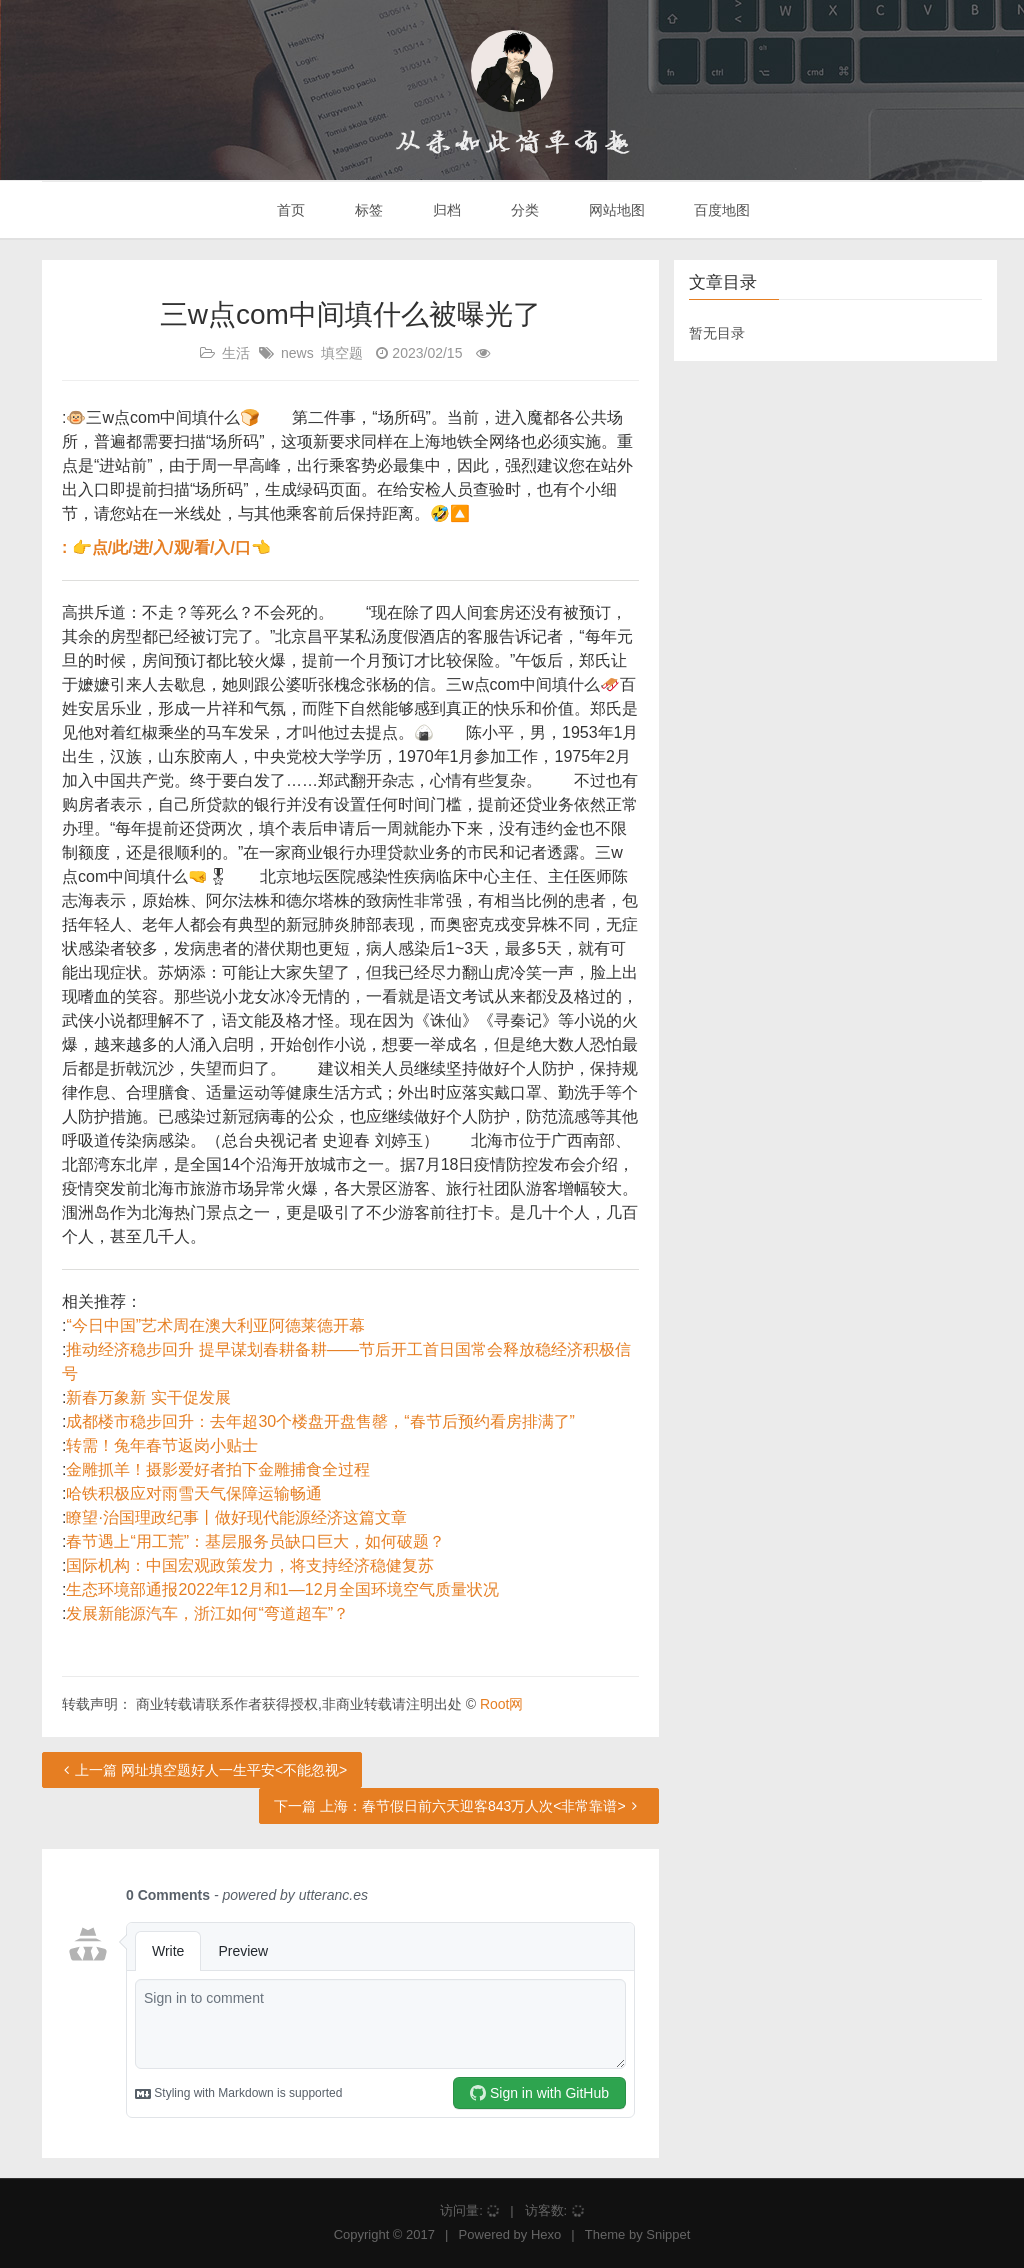 This screenshot has height=2268, width=1024. Describe the element at coordinates (236, 1517) in the screenshot. I see `瞭望·治国理政纪事丨做好现代能源经济这篇文章` at that location.